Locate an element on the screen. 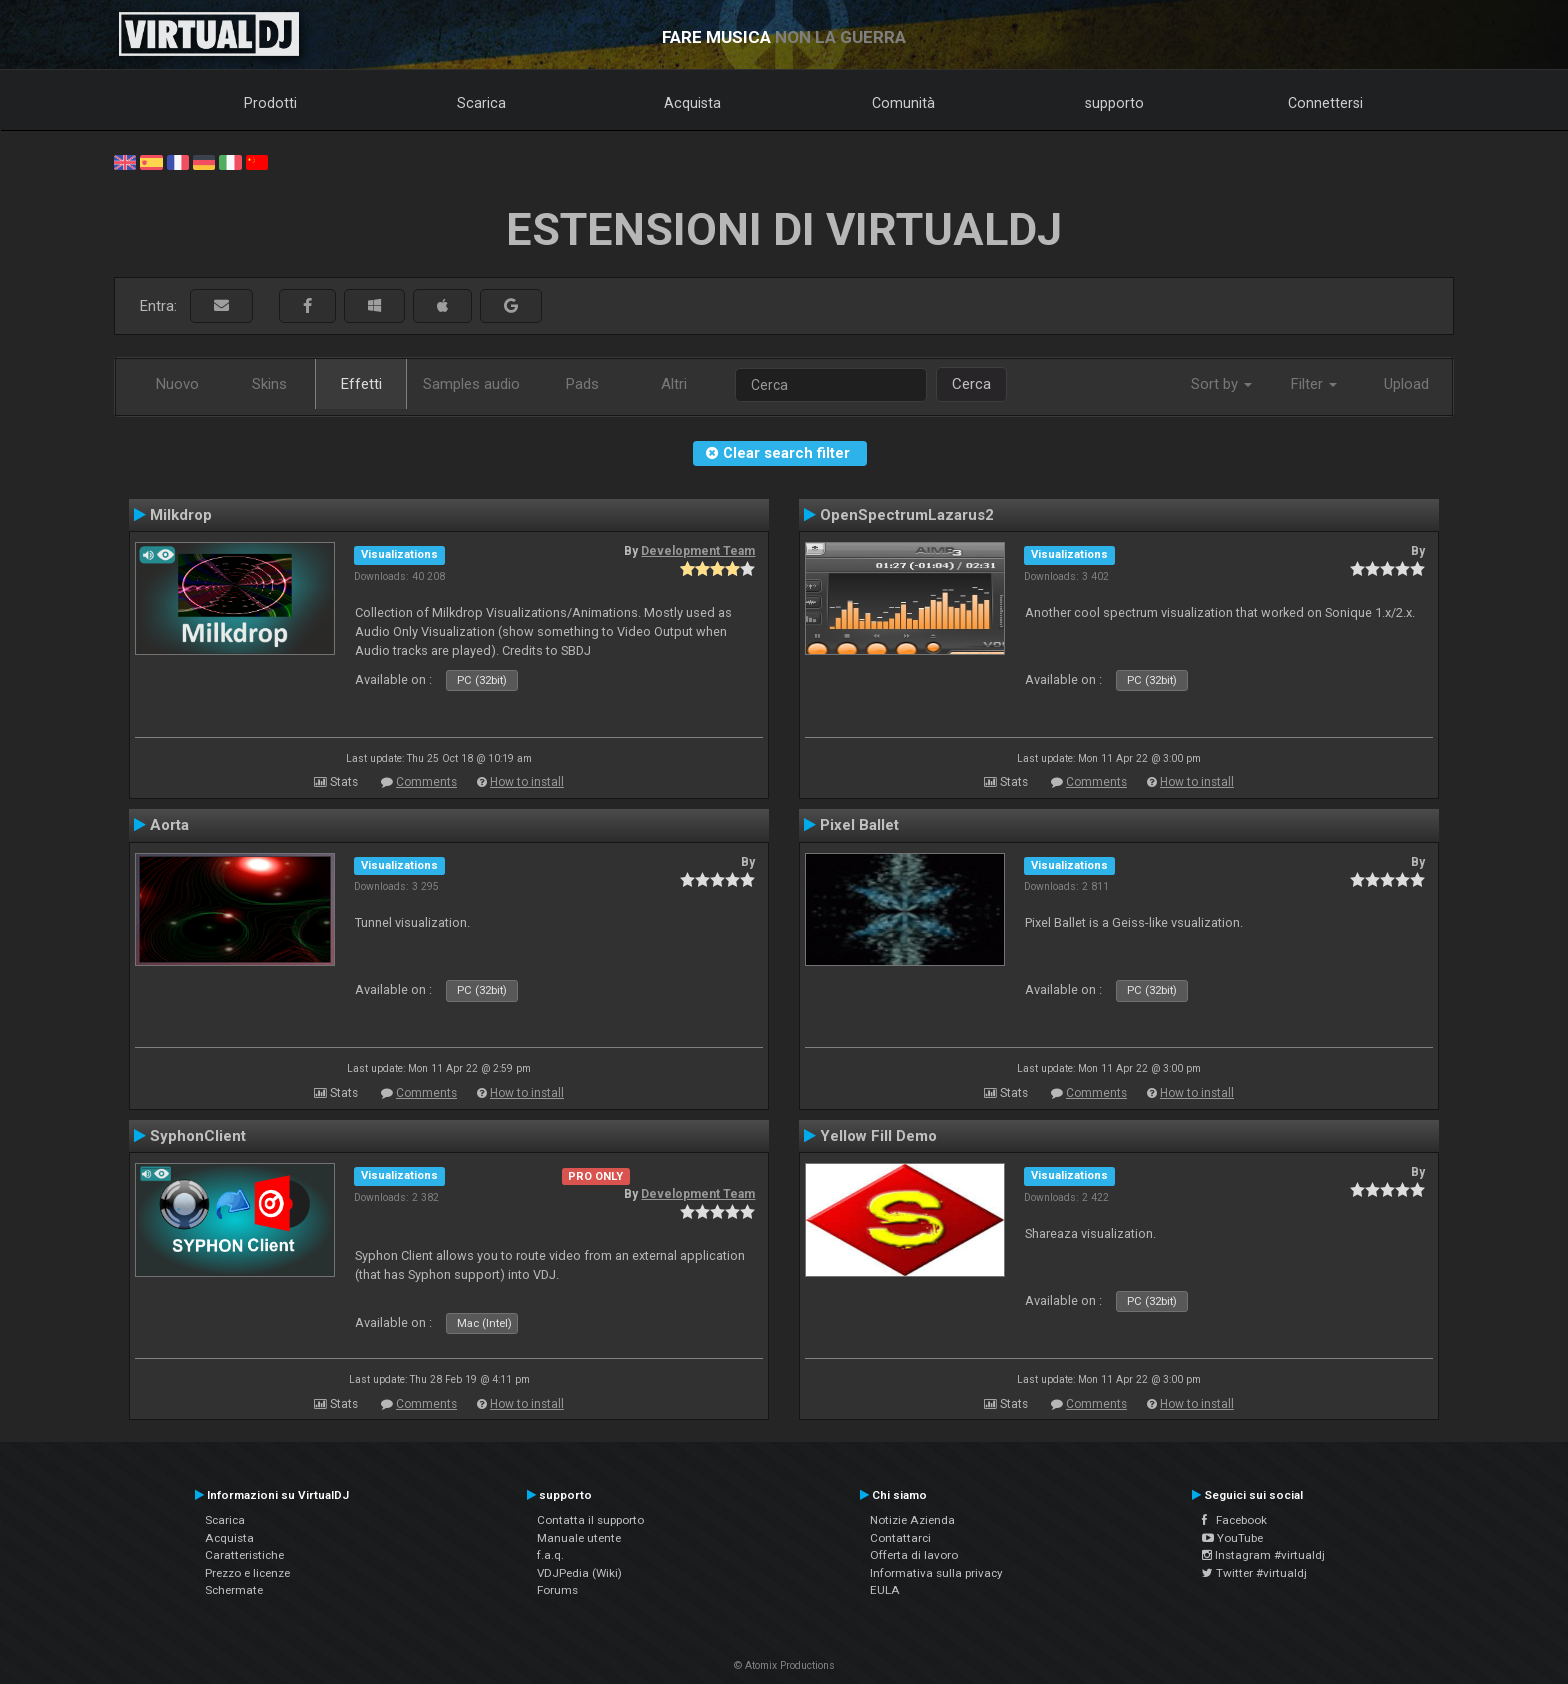  Upload is located at coordinates (1406, 384).